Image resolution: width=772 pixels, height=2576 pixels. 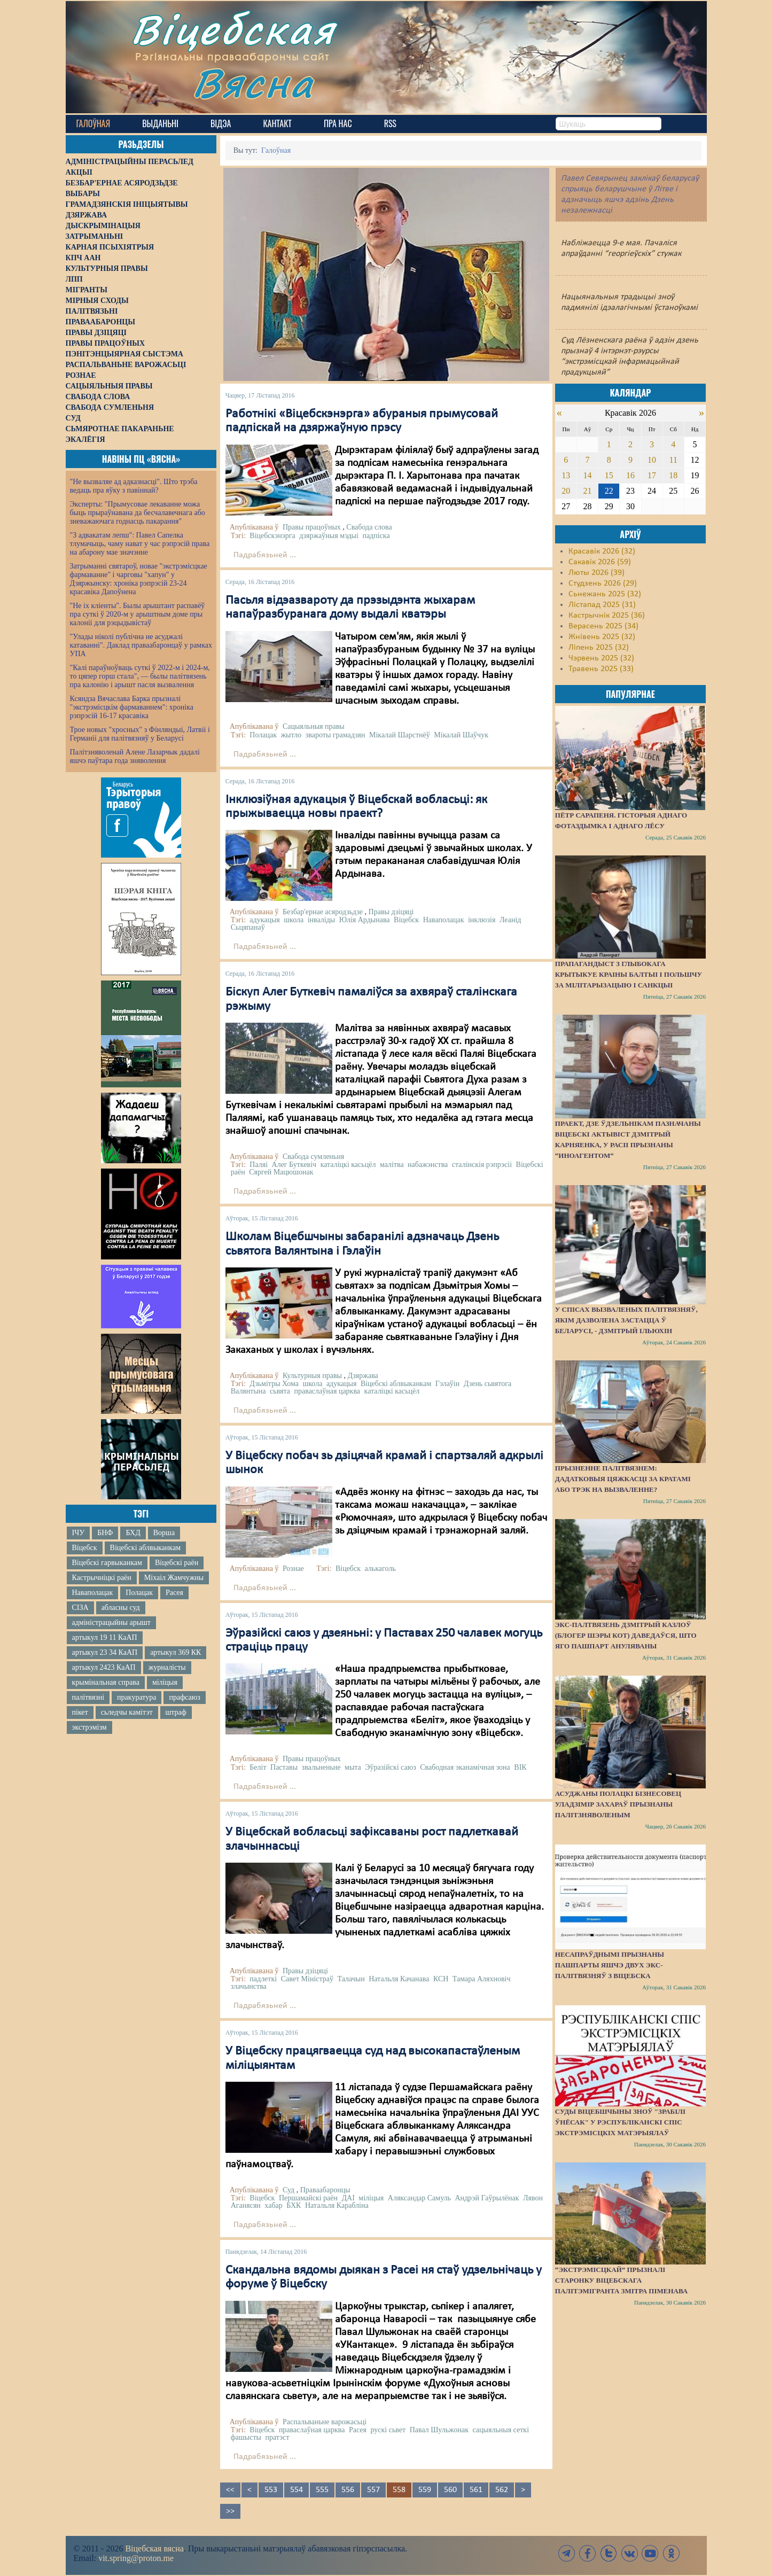 What do you see at coordinates (136, 1697) in the screenshot?
I see `пракуратура` at bounding box center [136, 1697].